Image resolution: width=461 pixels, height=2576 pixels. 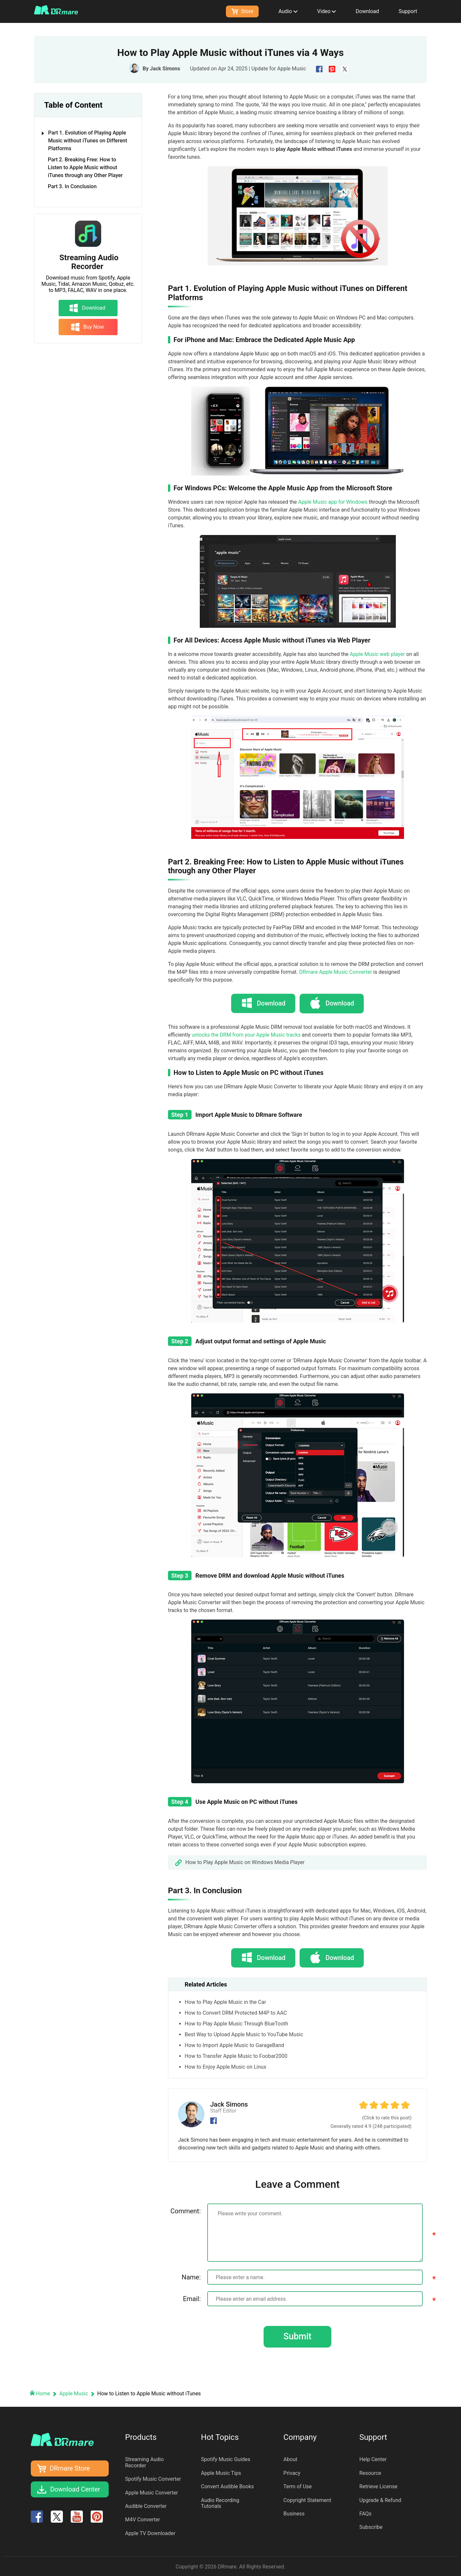 I want to click on Name:, so click(x=191, y=2276).